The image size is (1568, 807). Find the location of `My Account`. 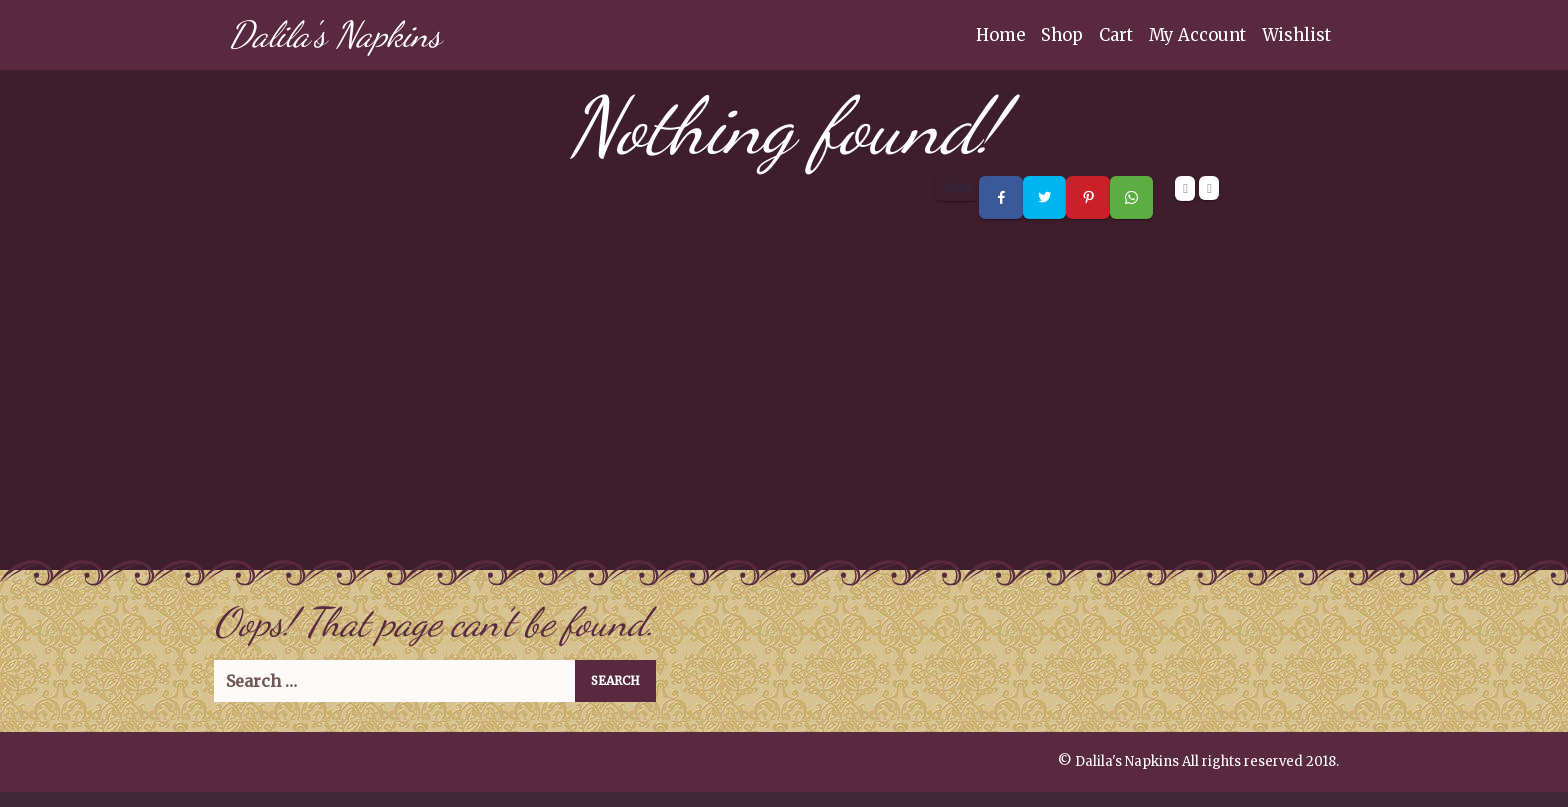

My Account is located at coordinates (1197, 35).